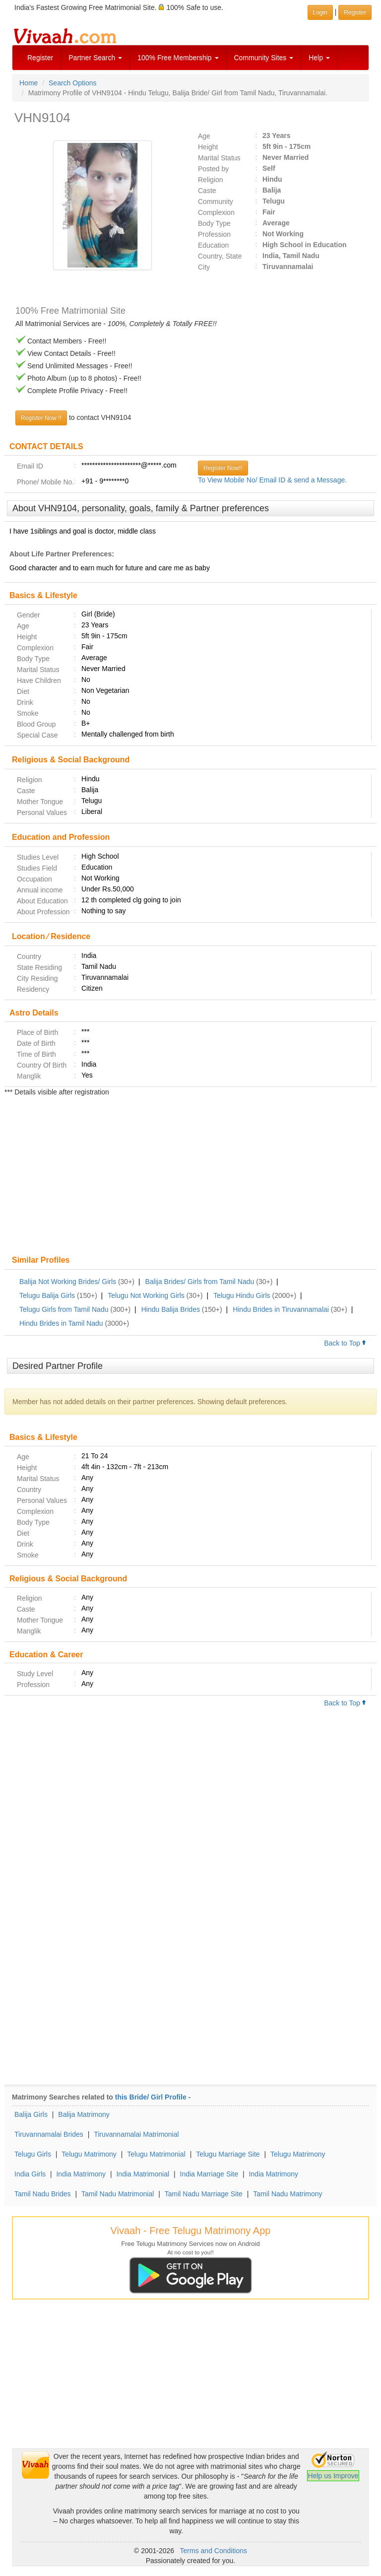 Image resolution: width=381 pixels, height=2576 pixels. Describe the element at coordinates (47, 1295) in the screenshot. I see `Telugu Balija Girls` at that location.